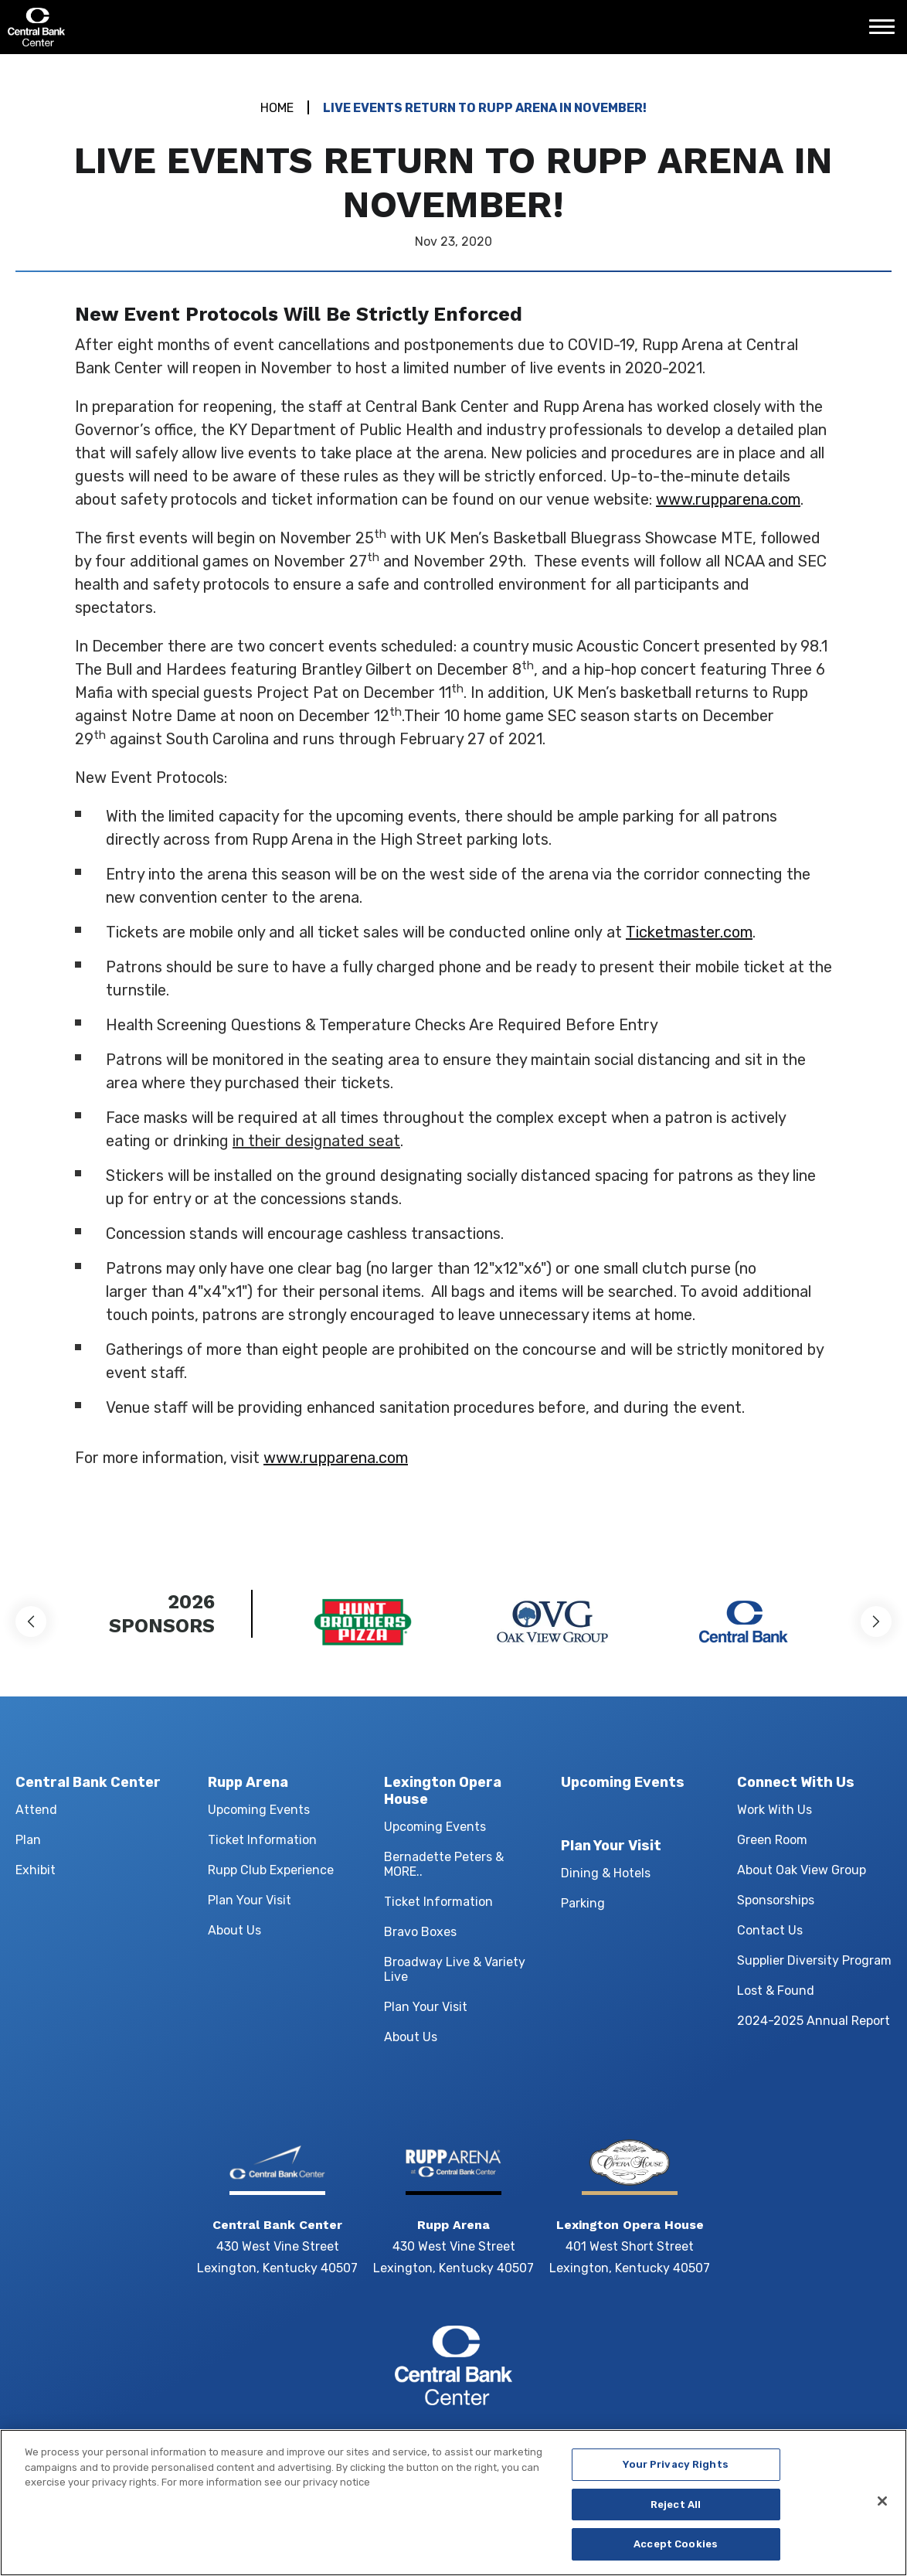 The image size is (907, 2576). What do you see at coordinates (234, 1930) in the screenshot?
I see `About Us` at bounding box center [234, 1930].